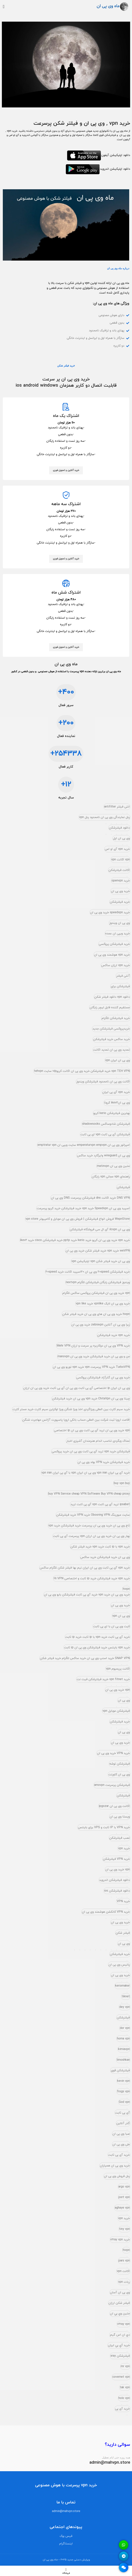 This screenshot has height=2576, width=132. What do you see at coordinates (111, 1177) in the screenshot?
I see `راهنمای vpn مجانی vpn رایگان` at bounding box center [111, 1177].